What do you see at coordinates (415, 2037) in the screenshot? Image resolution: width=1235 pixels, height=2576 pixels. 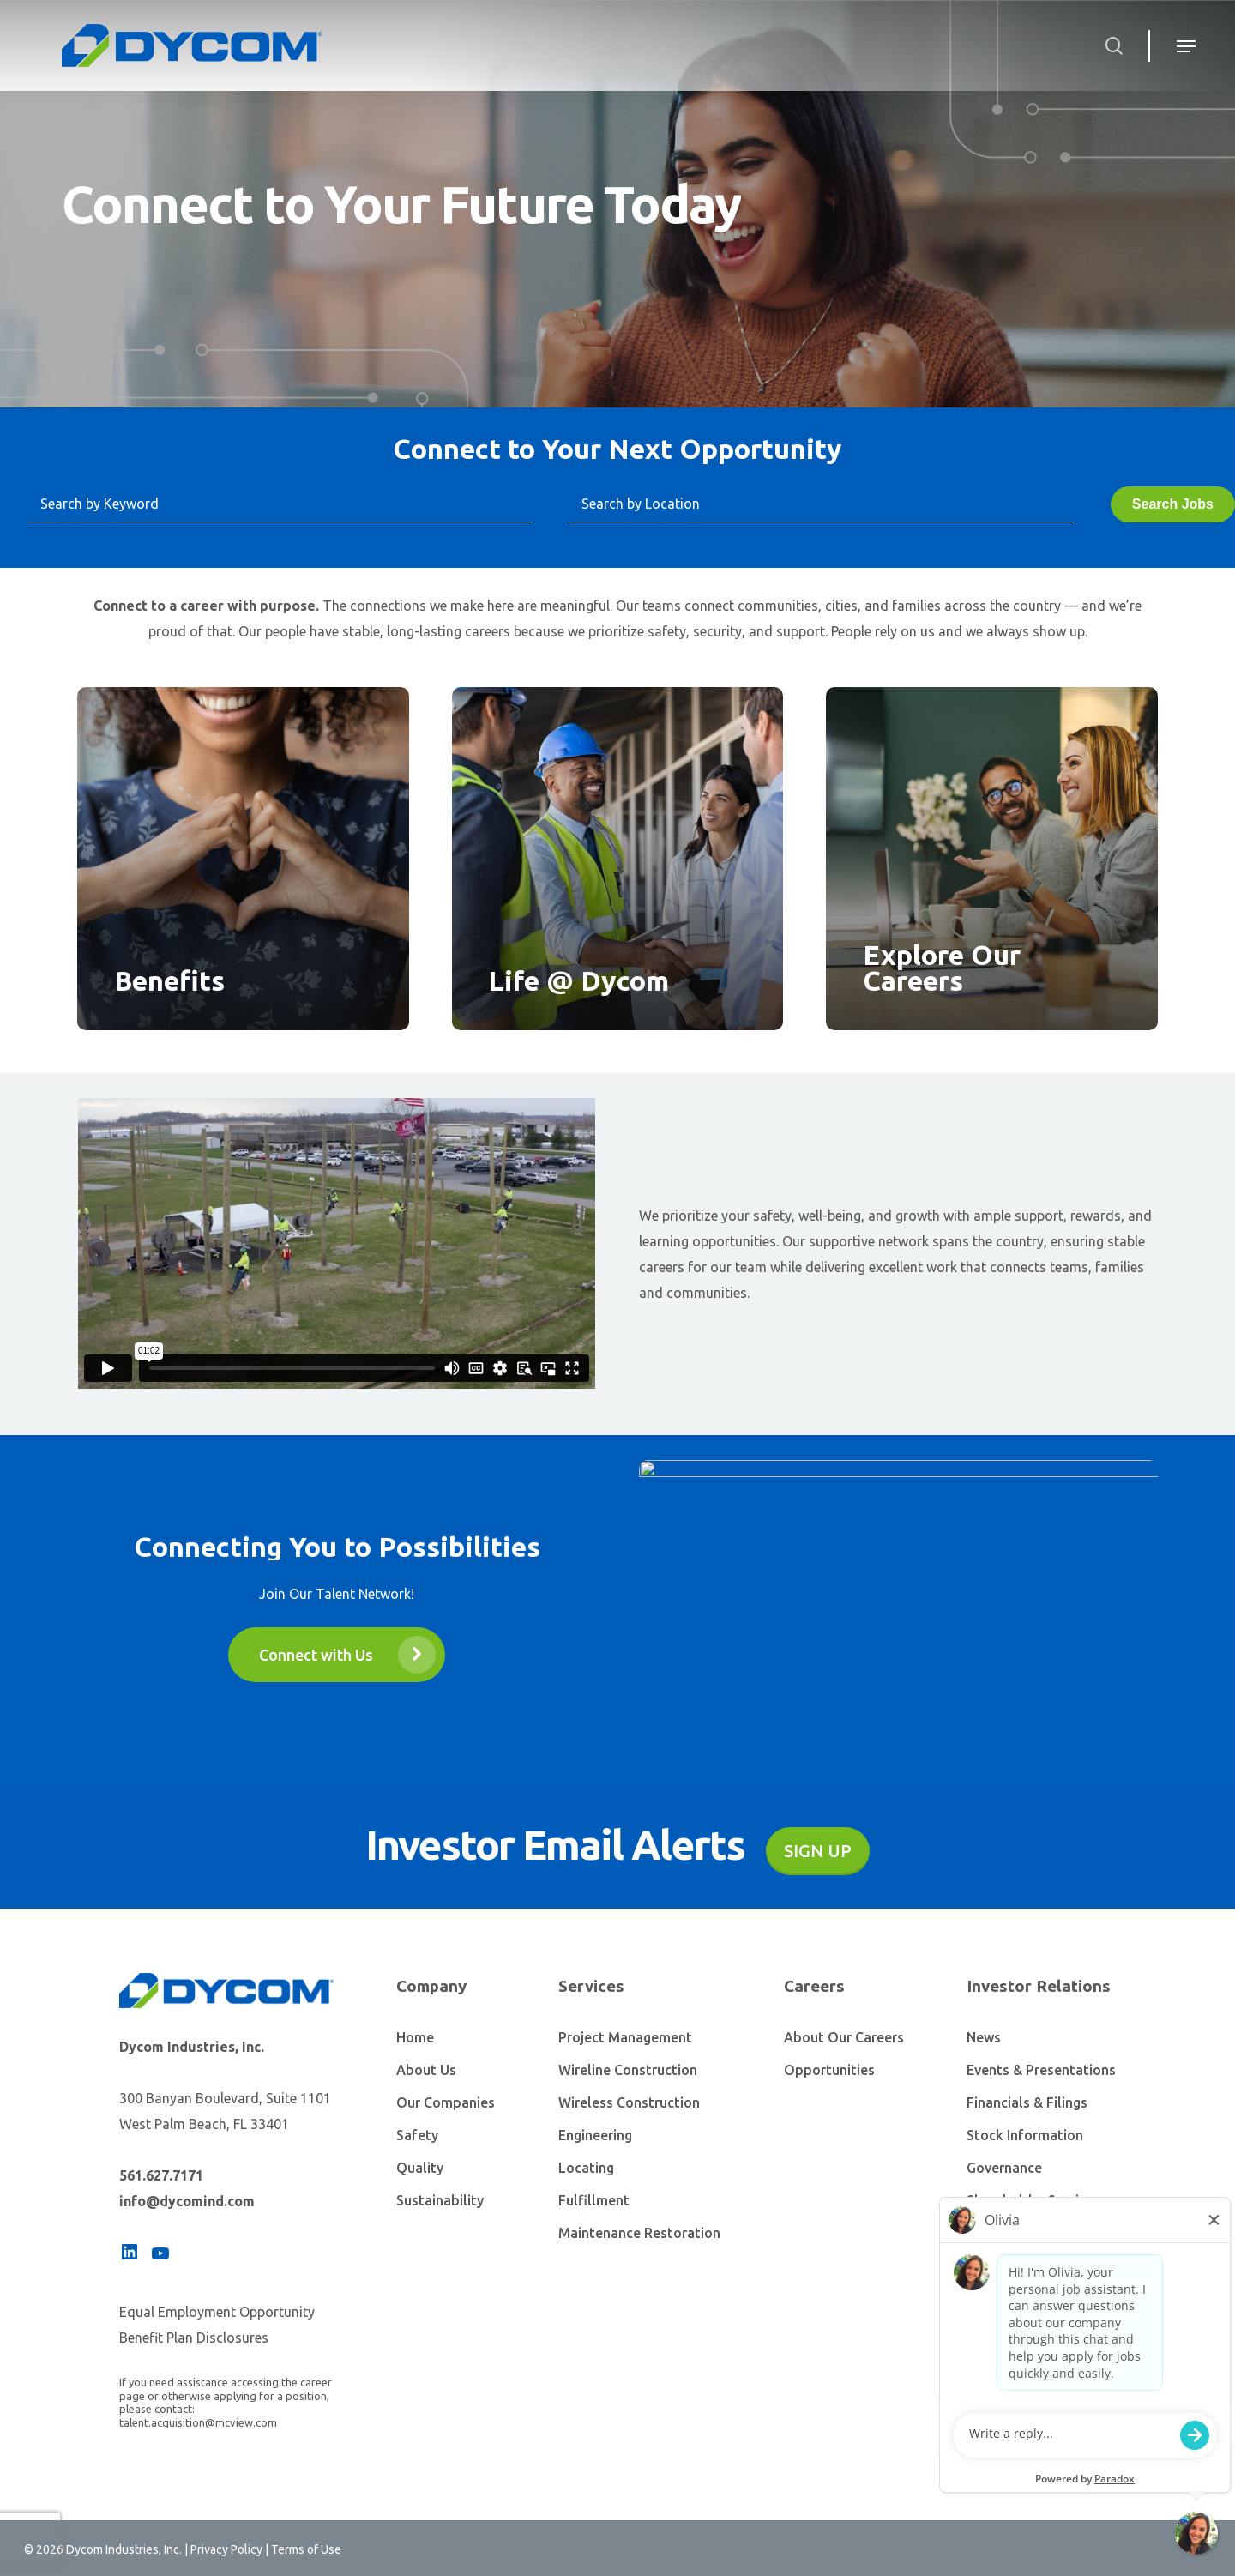 I see `Home` at bounding box center [415, 2037].